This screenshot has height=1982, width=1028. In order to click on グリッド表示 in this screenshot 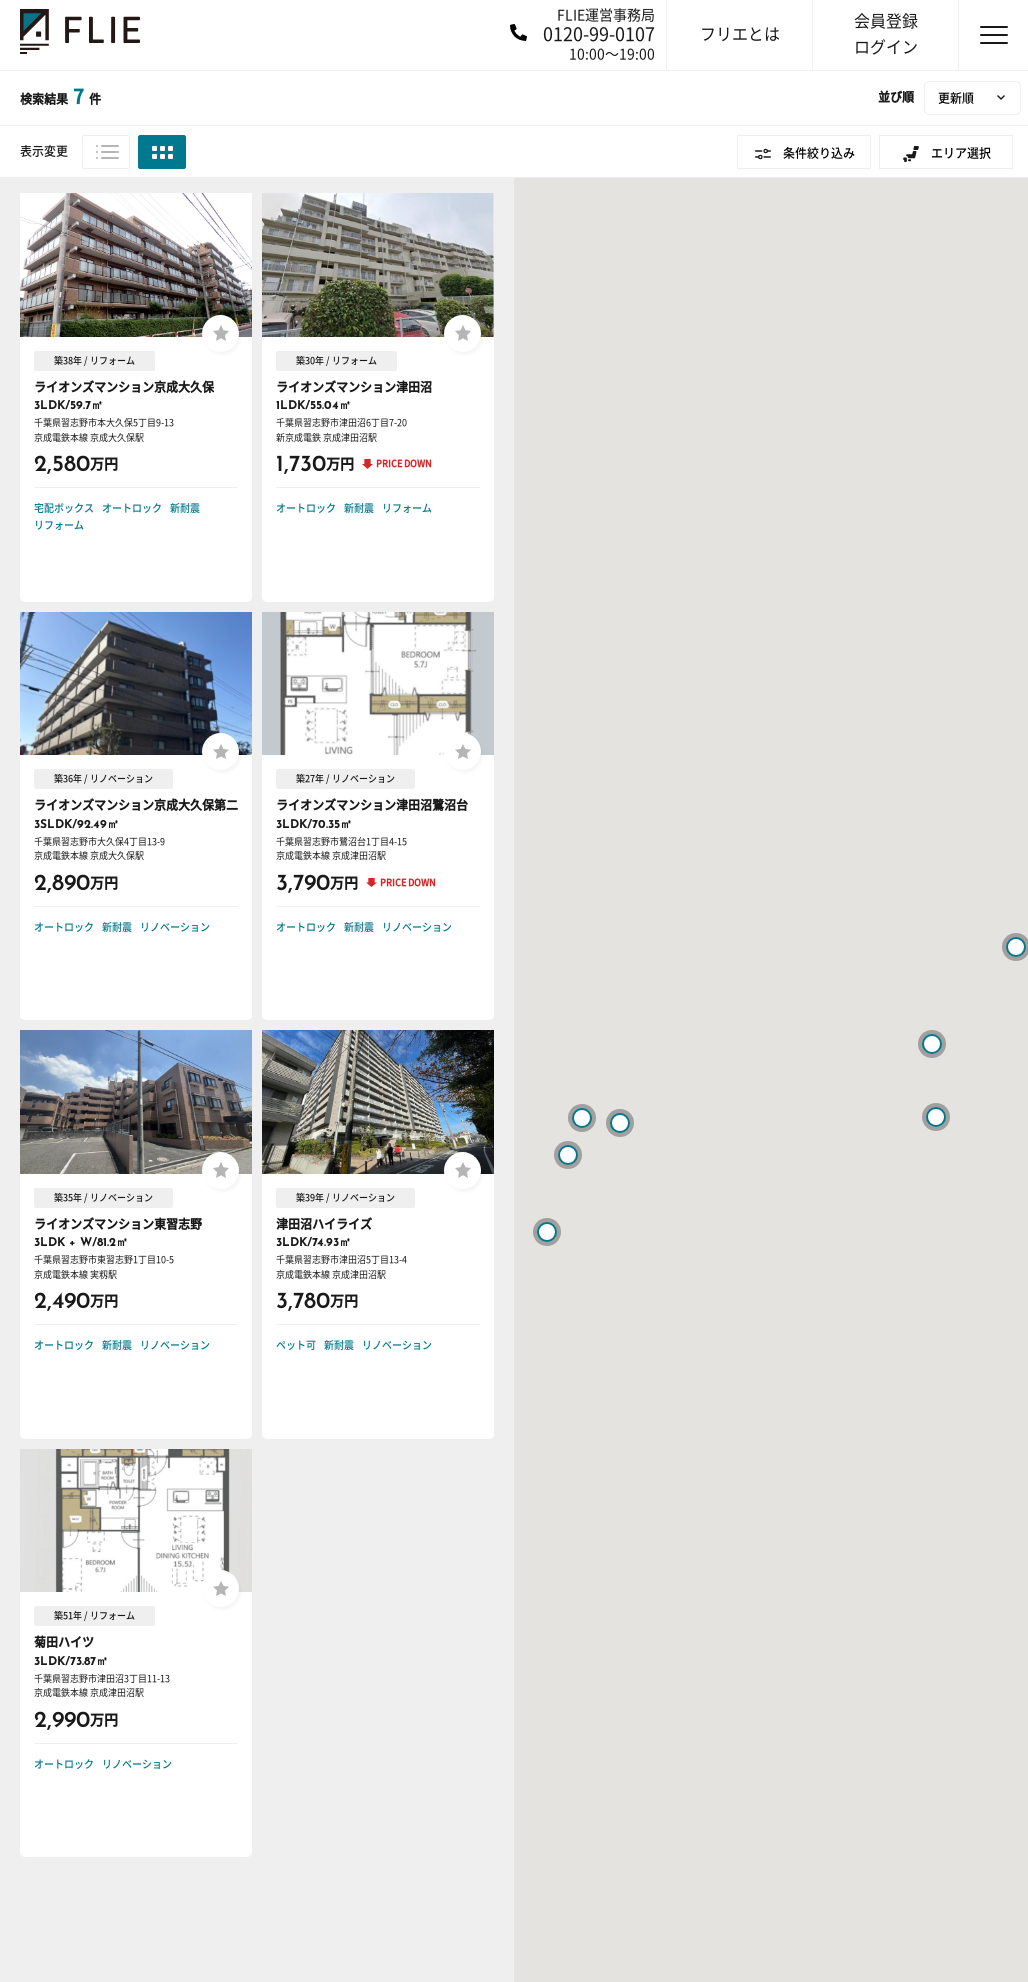, I will do `click(162, 152)`.